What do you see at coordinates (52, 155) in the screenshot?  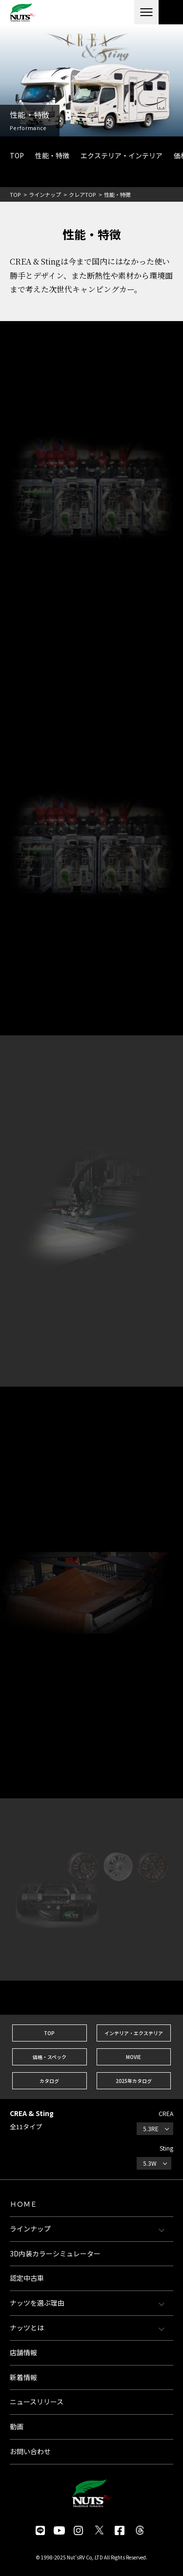 I see `性能・特徴` at bounding box center [52, 155].